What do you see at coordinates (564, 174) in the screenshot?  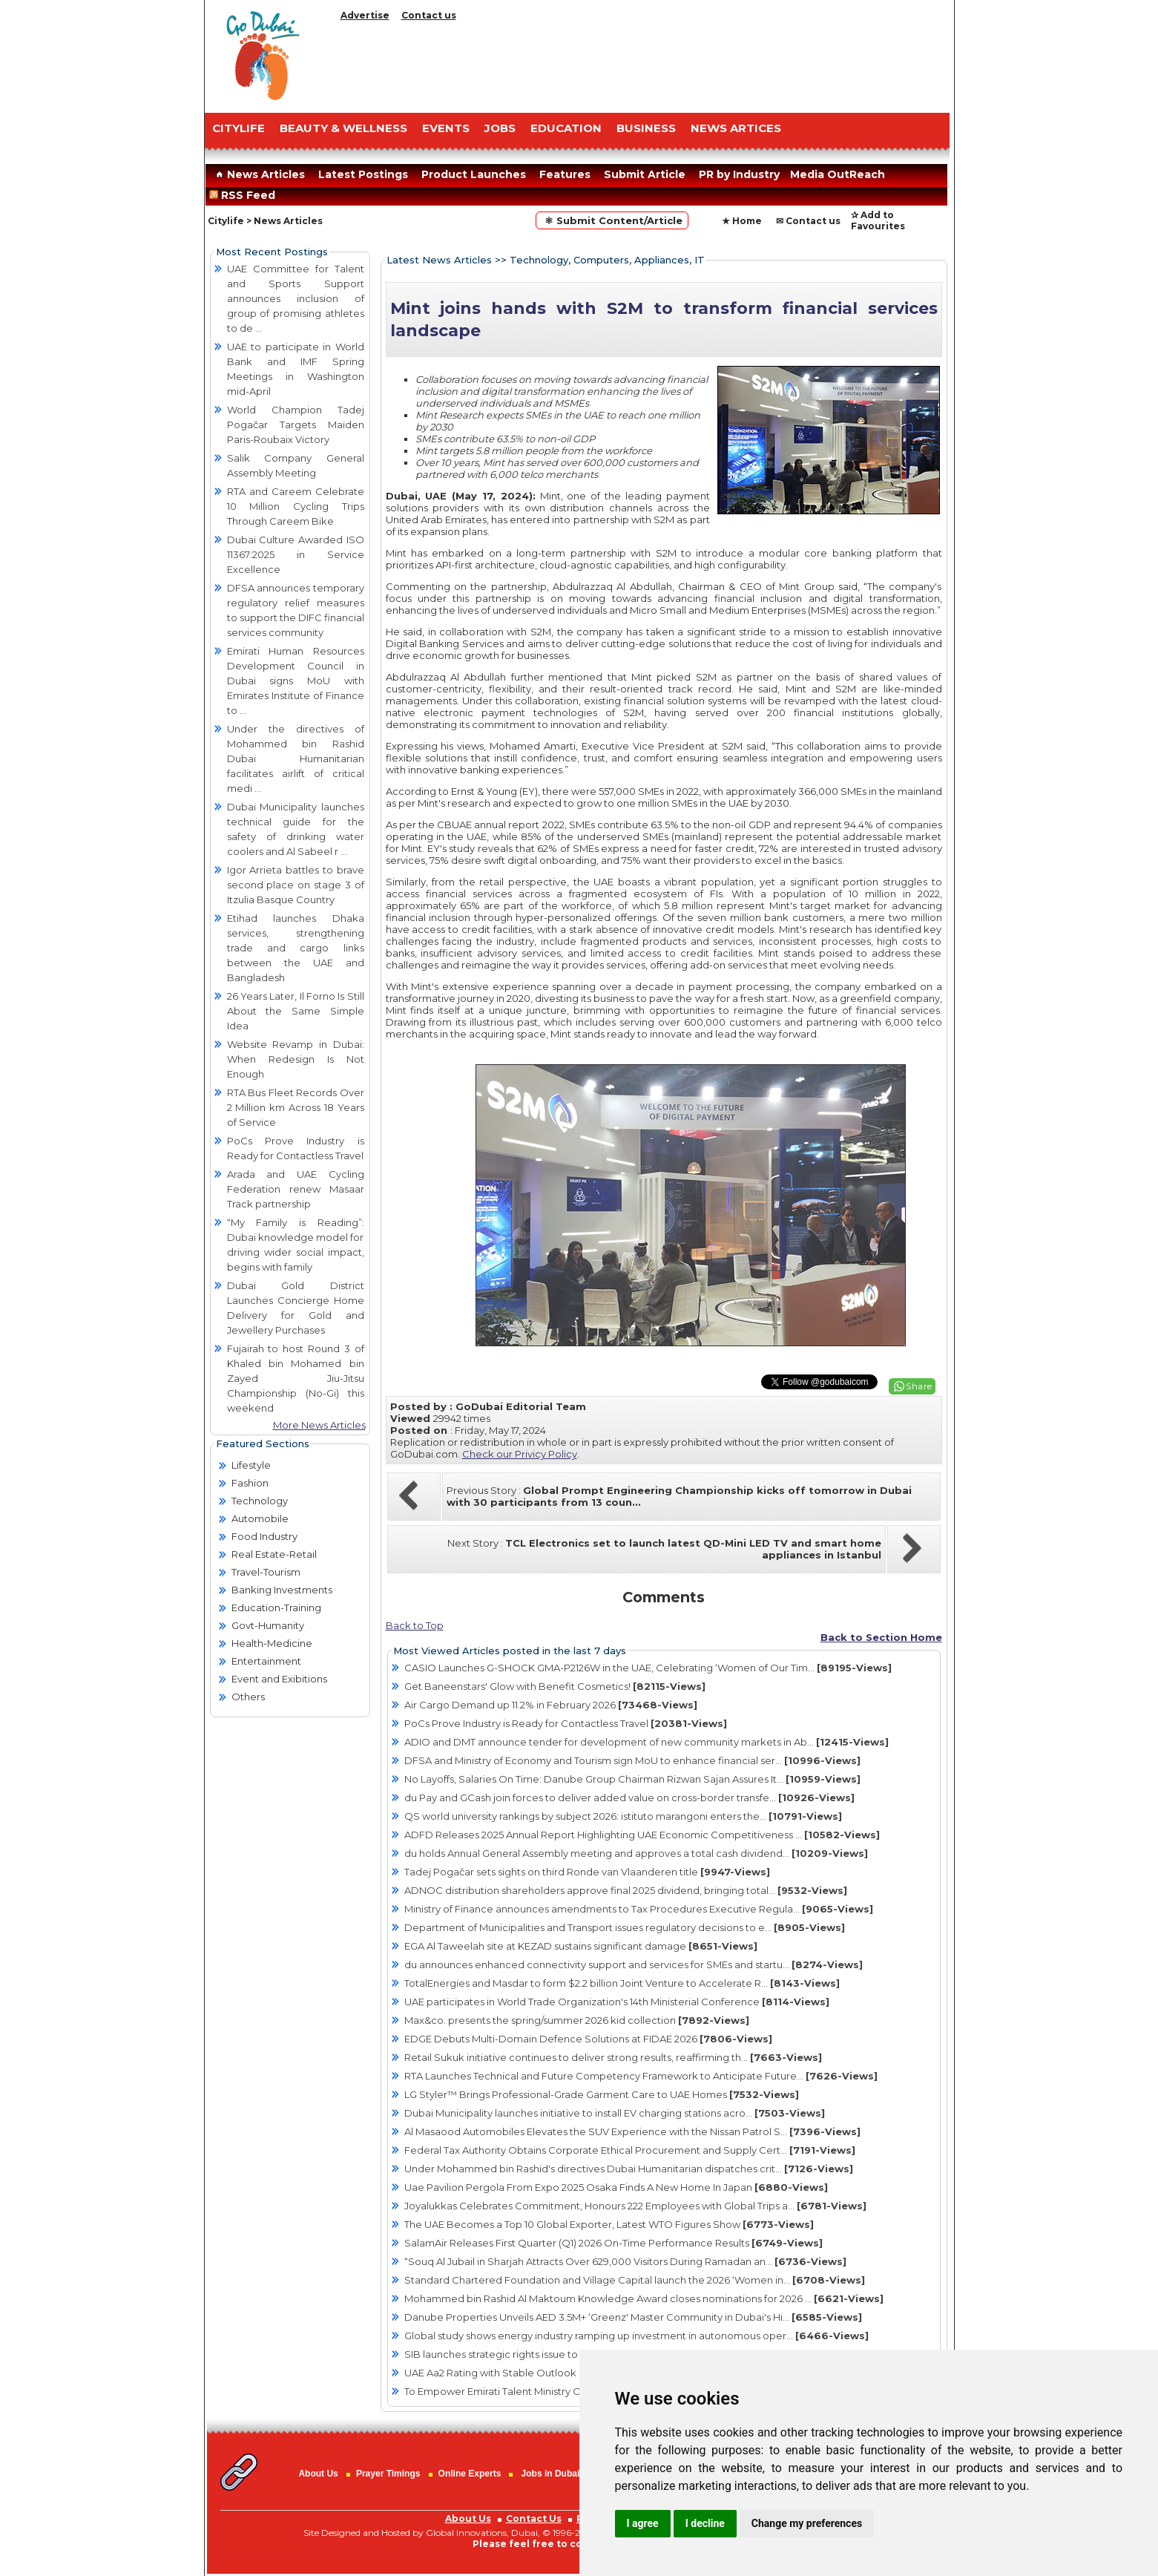 I see `Features` at bounding box center [564, 174].